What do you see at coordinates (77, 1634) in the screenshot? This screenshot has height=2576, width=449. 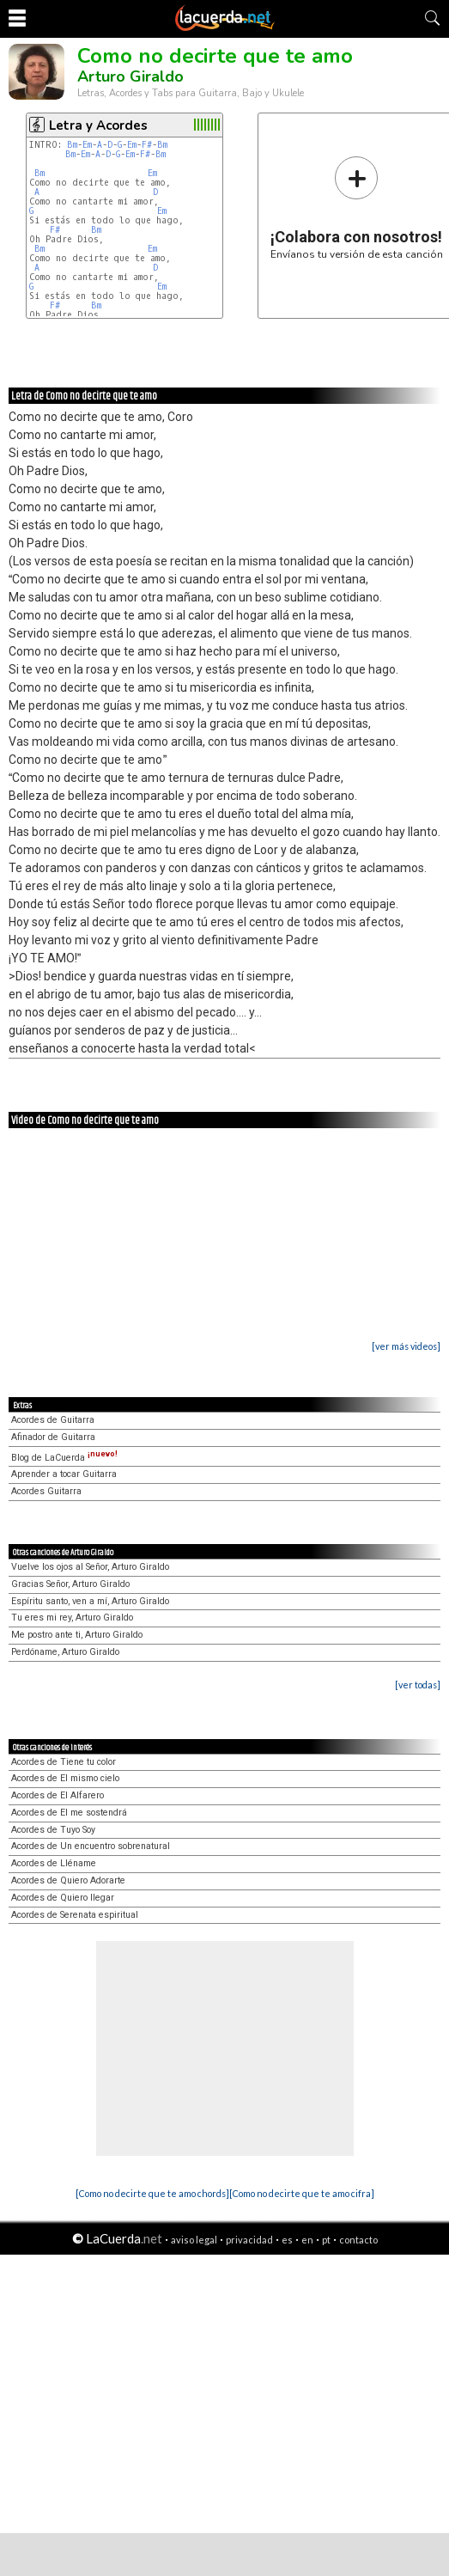 I see `Me postro ante ti, Arturo Giraldo` at bounding box center [77, 1634].